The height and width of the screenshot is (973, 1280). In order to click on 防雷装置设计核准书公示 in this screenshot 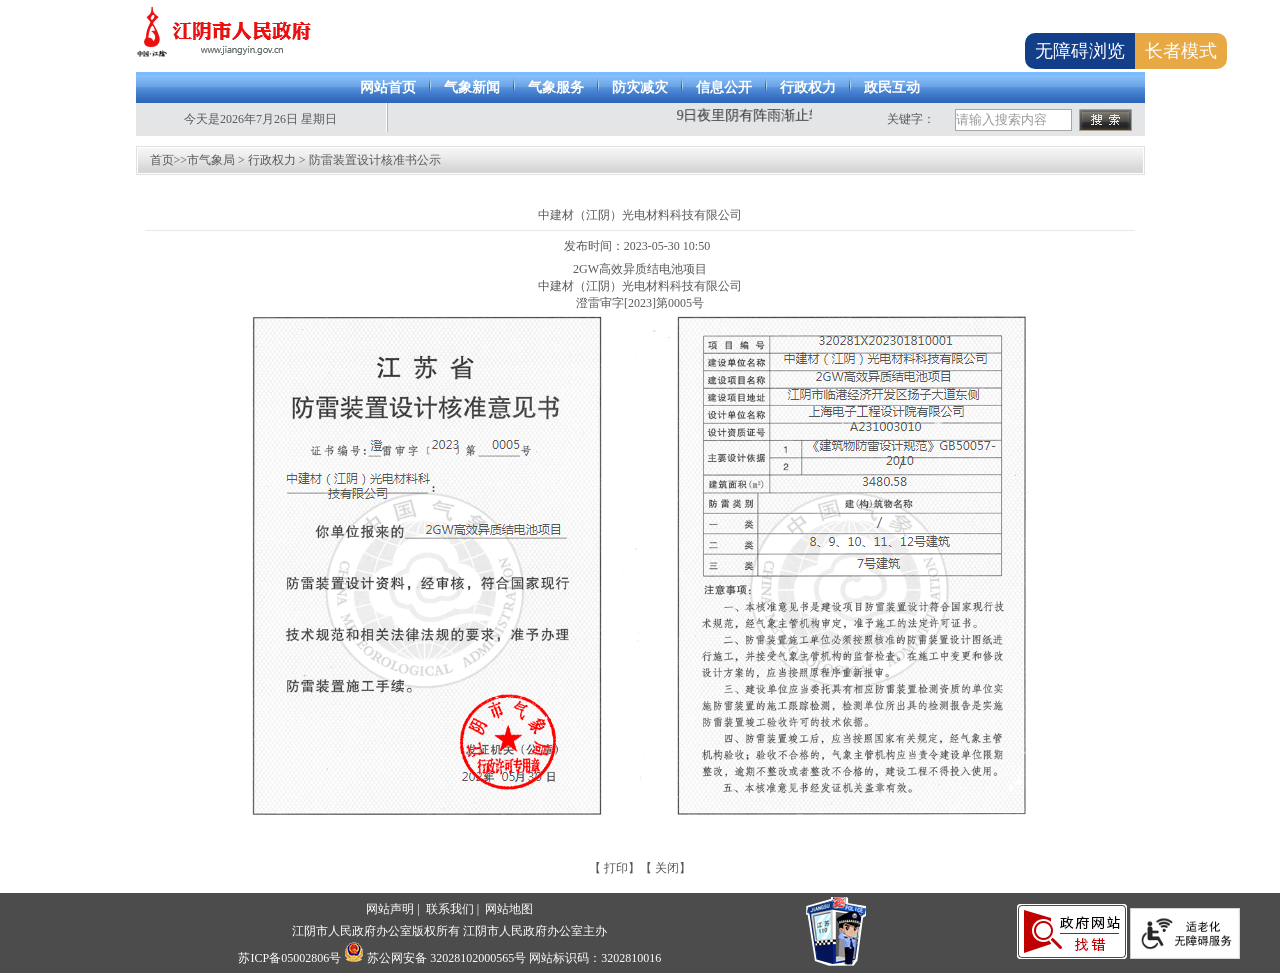, I will do `click(375, 160)`.